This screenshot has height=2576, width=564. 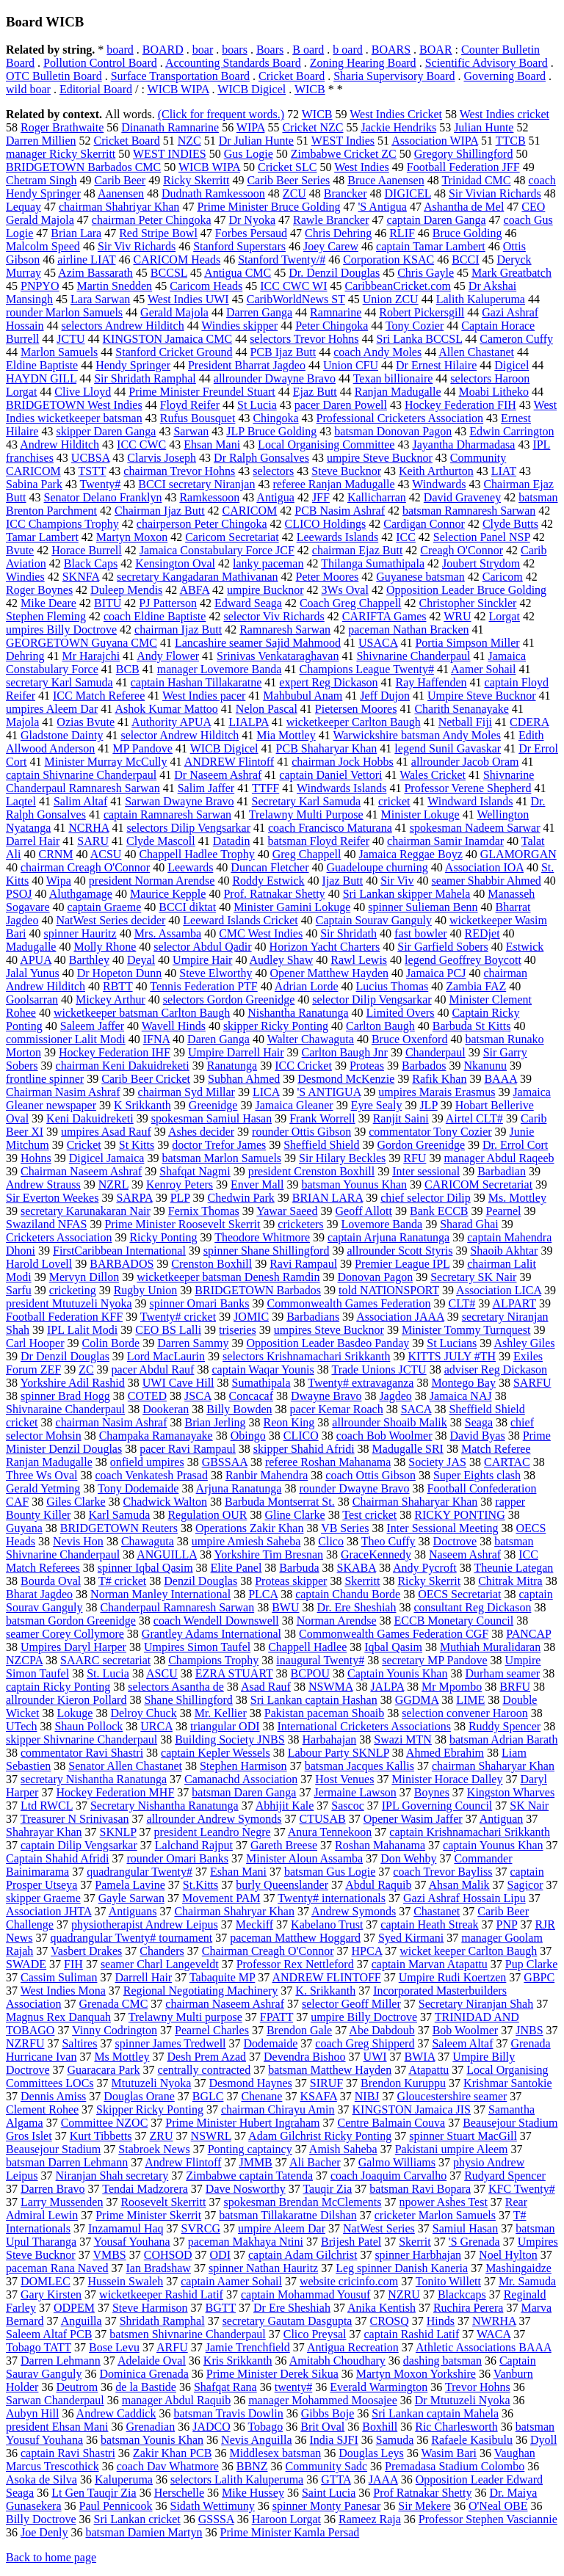 I want to click on Duleep Mendis, so click(x=126, y=590).